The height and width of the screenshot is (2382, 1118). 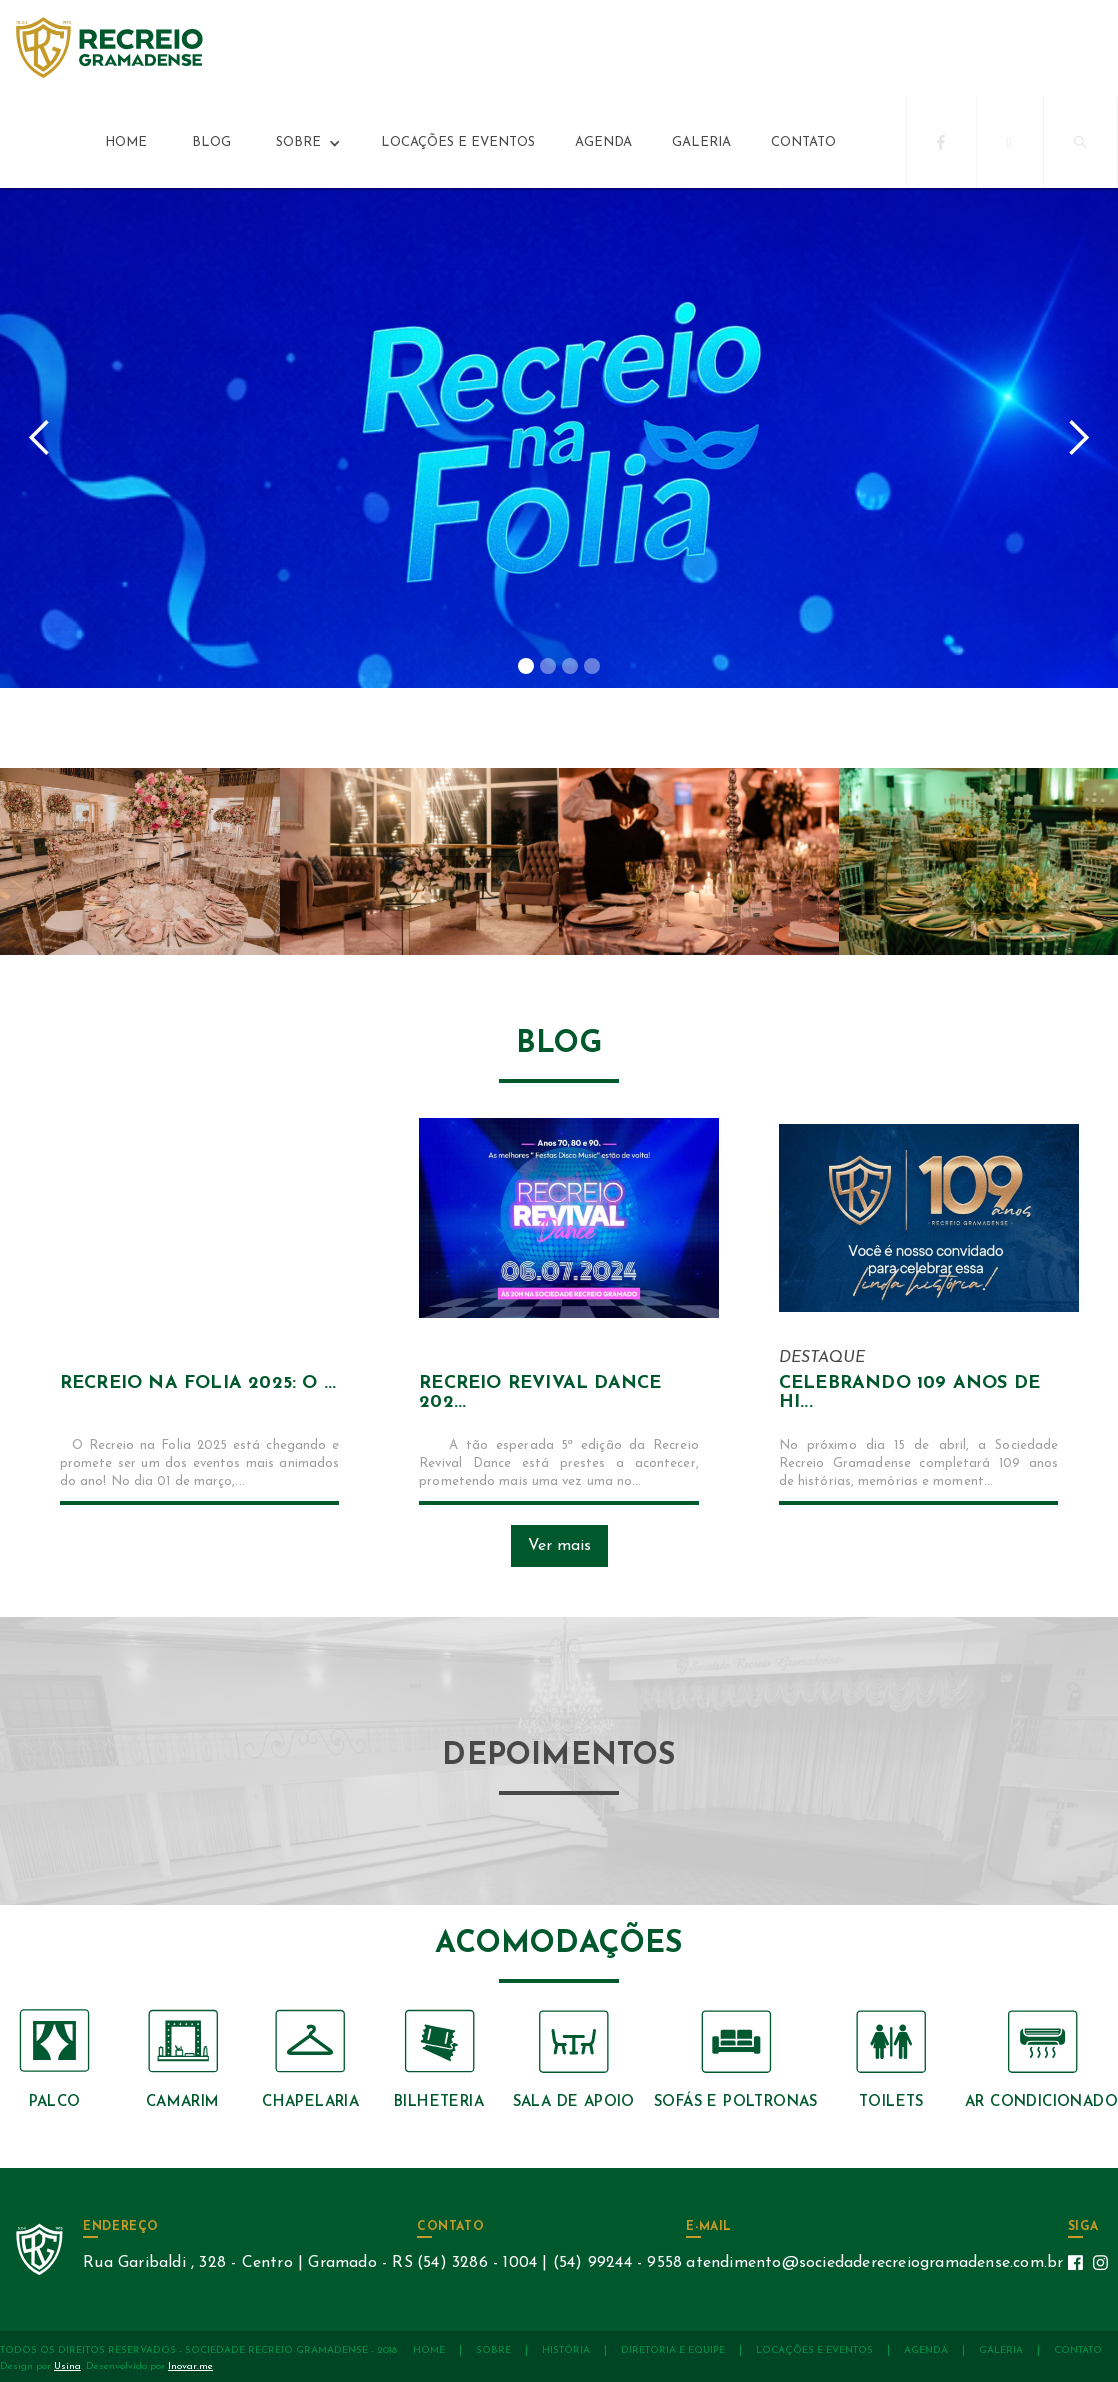 What do you see at coordinates (211, 142) in the screenshot?
I see `Blog` at bounding box center [211, 142].